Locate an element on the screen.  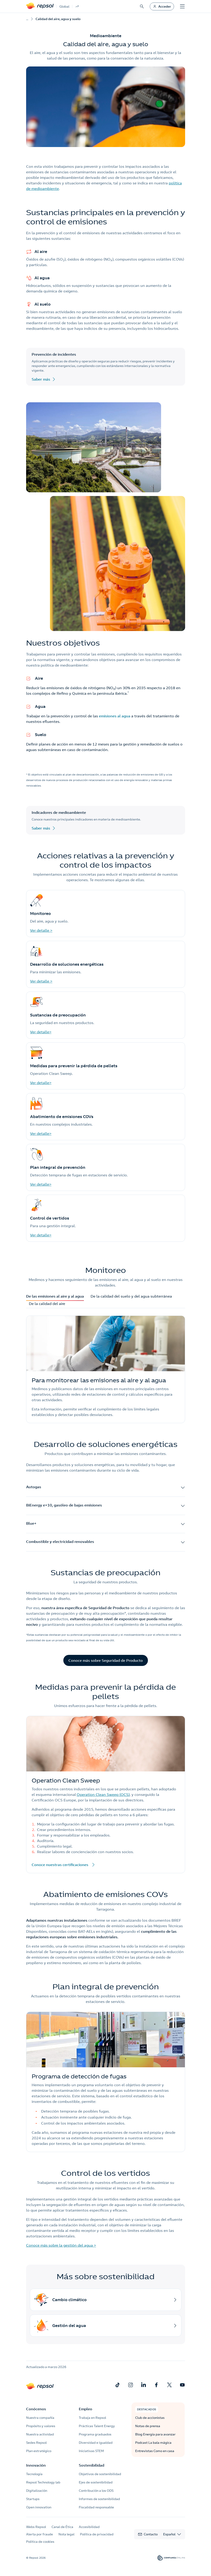
[Microilustracion casa con valores energéticos] is located at coordinates (36, 951).